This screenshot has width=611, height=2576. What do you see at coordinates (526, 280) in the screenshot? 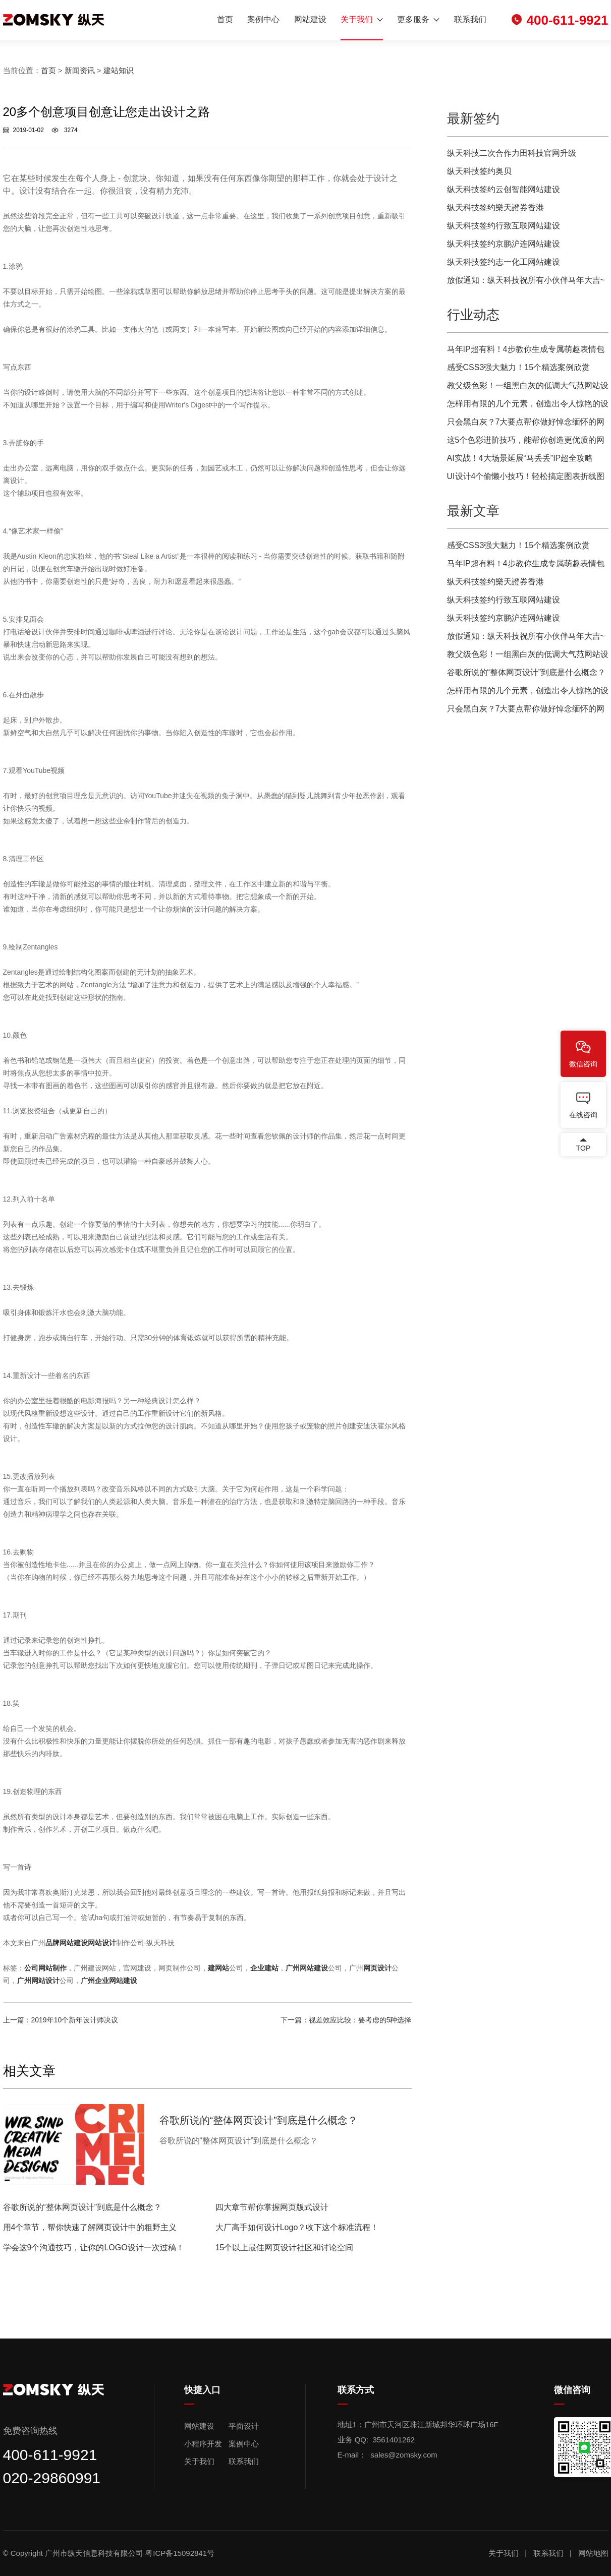
I see `放假通知：纵天科技祝所有小伙伴马年大吉~` at bounding box center [526, 280].